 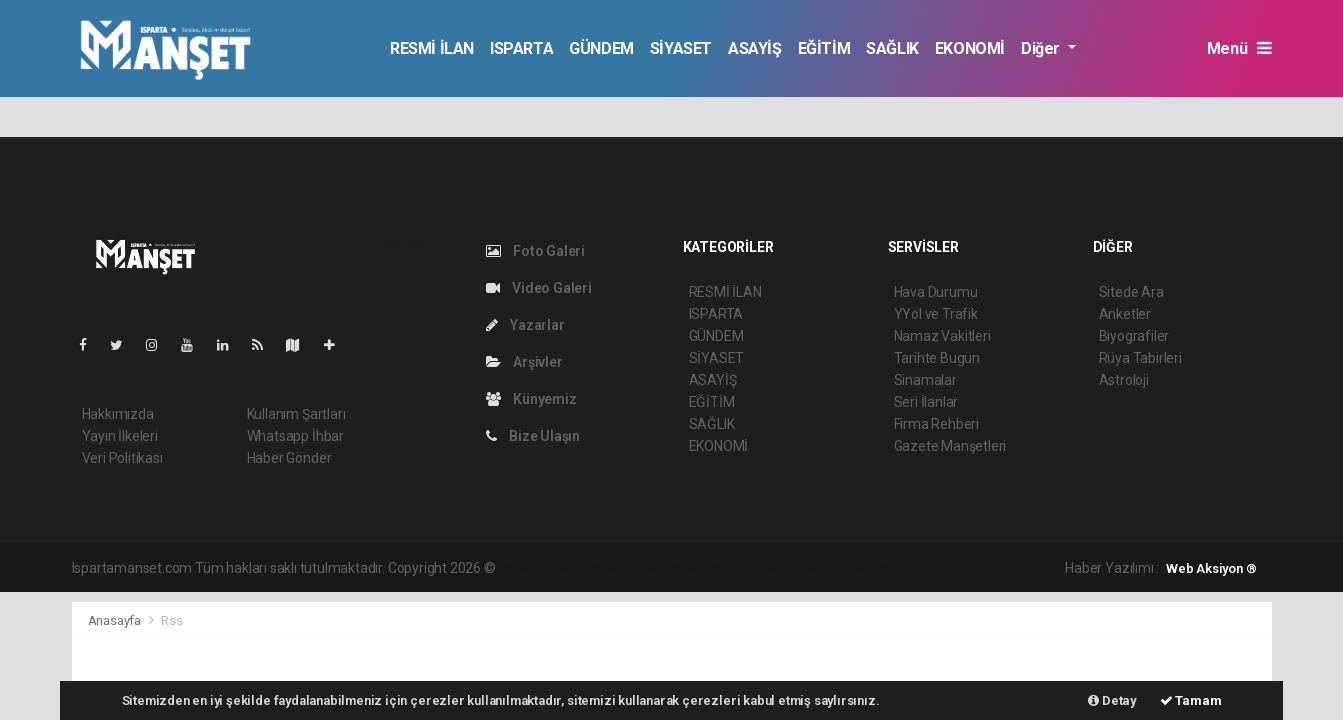 What do you see at coordinates (936, 292) in the screenshot?
I see `Hava Durumu` at bounding box center [936, 292].